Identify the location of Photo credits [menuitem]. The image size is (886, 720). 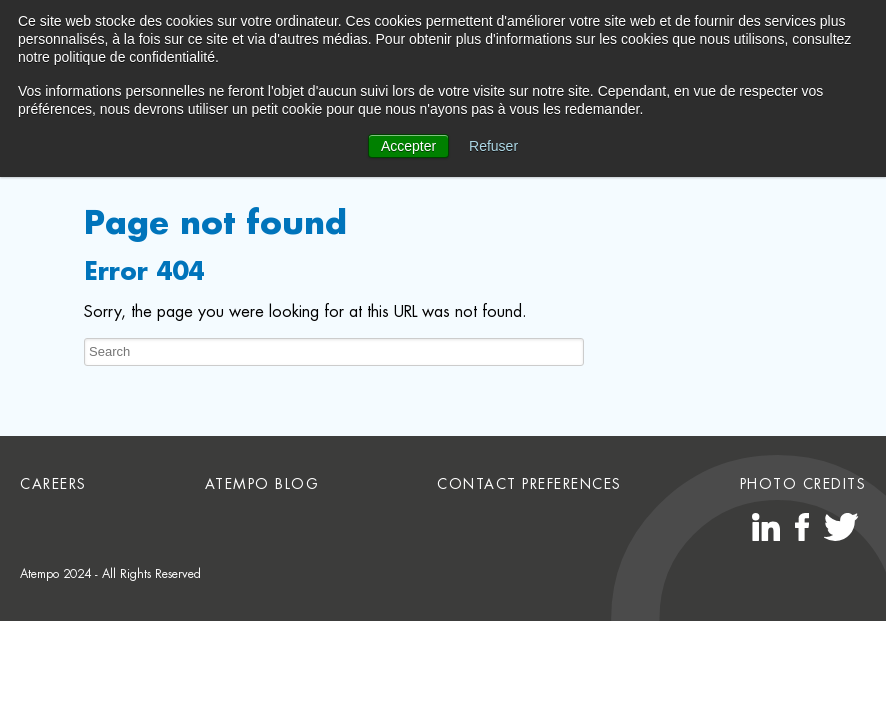
(803, 484).